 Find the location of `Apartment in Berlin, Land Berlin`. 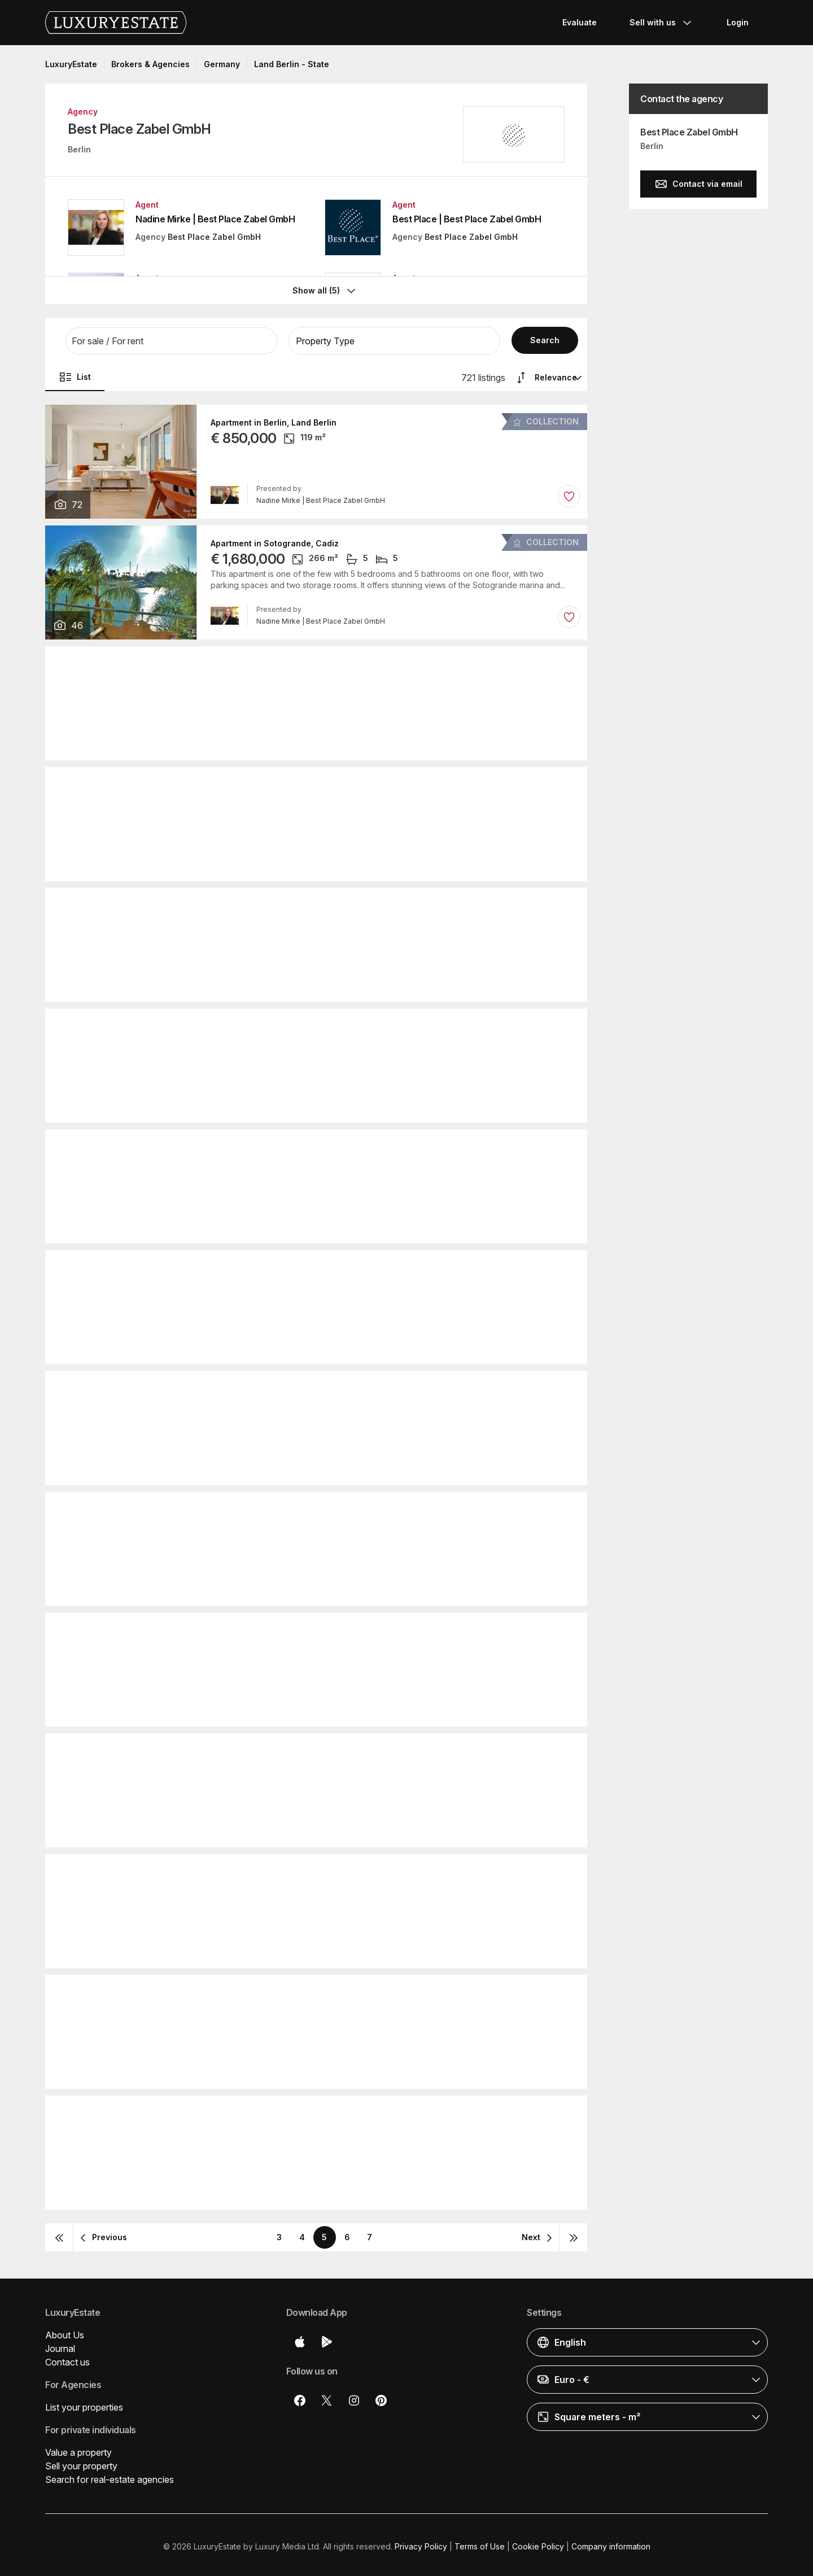

Apartment in Berlin, Land Berlin is located at coordinates (273, 419).